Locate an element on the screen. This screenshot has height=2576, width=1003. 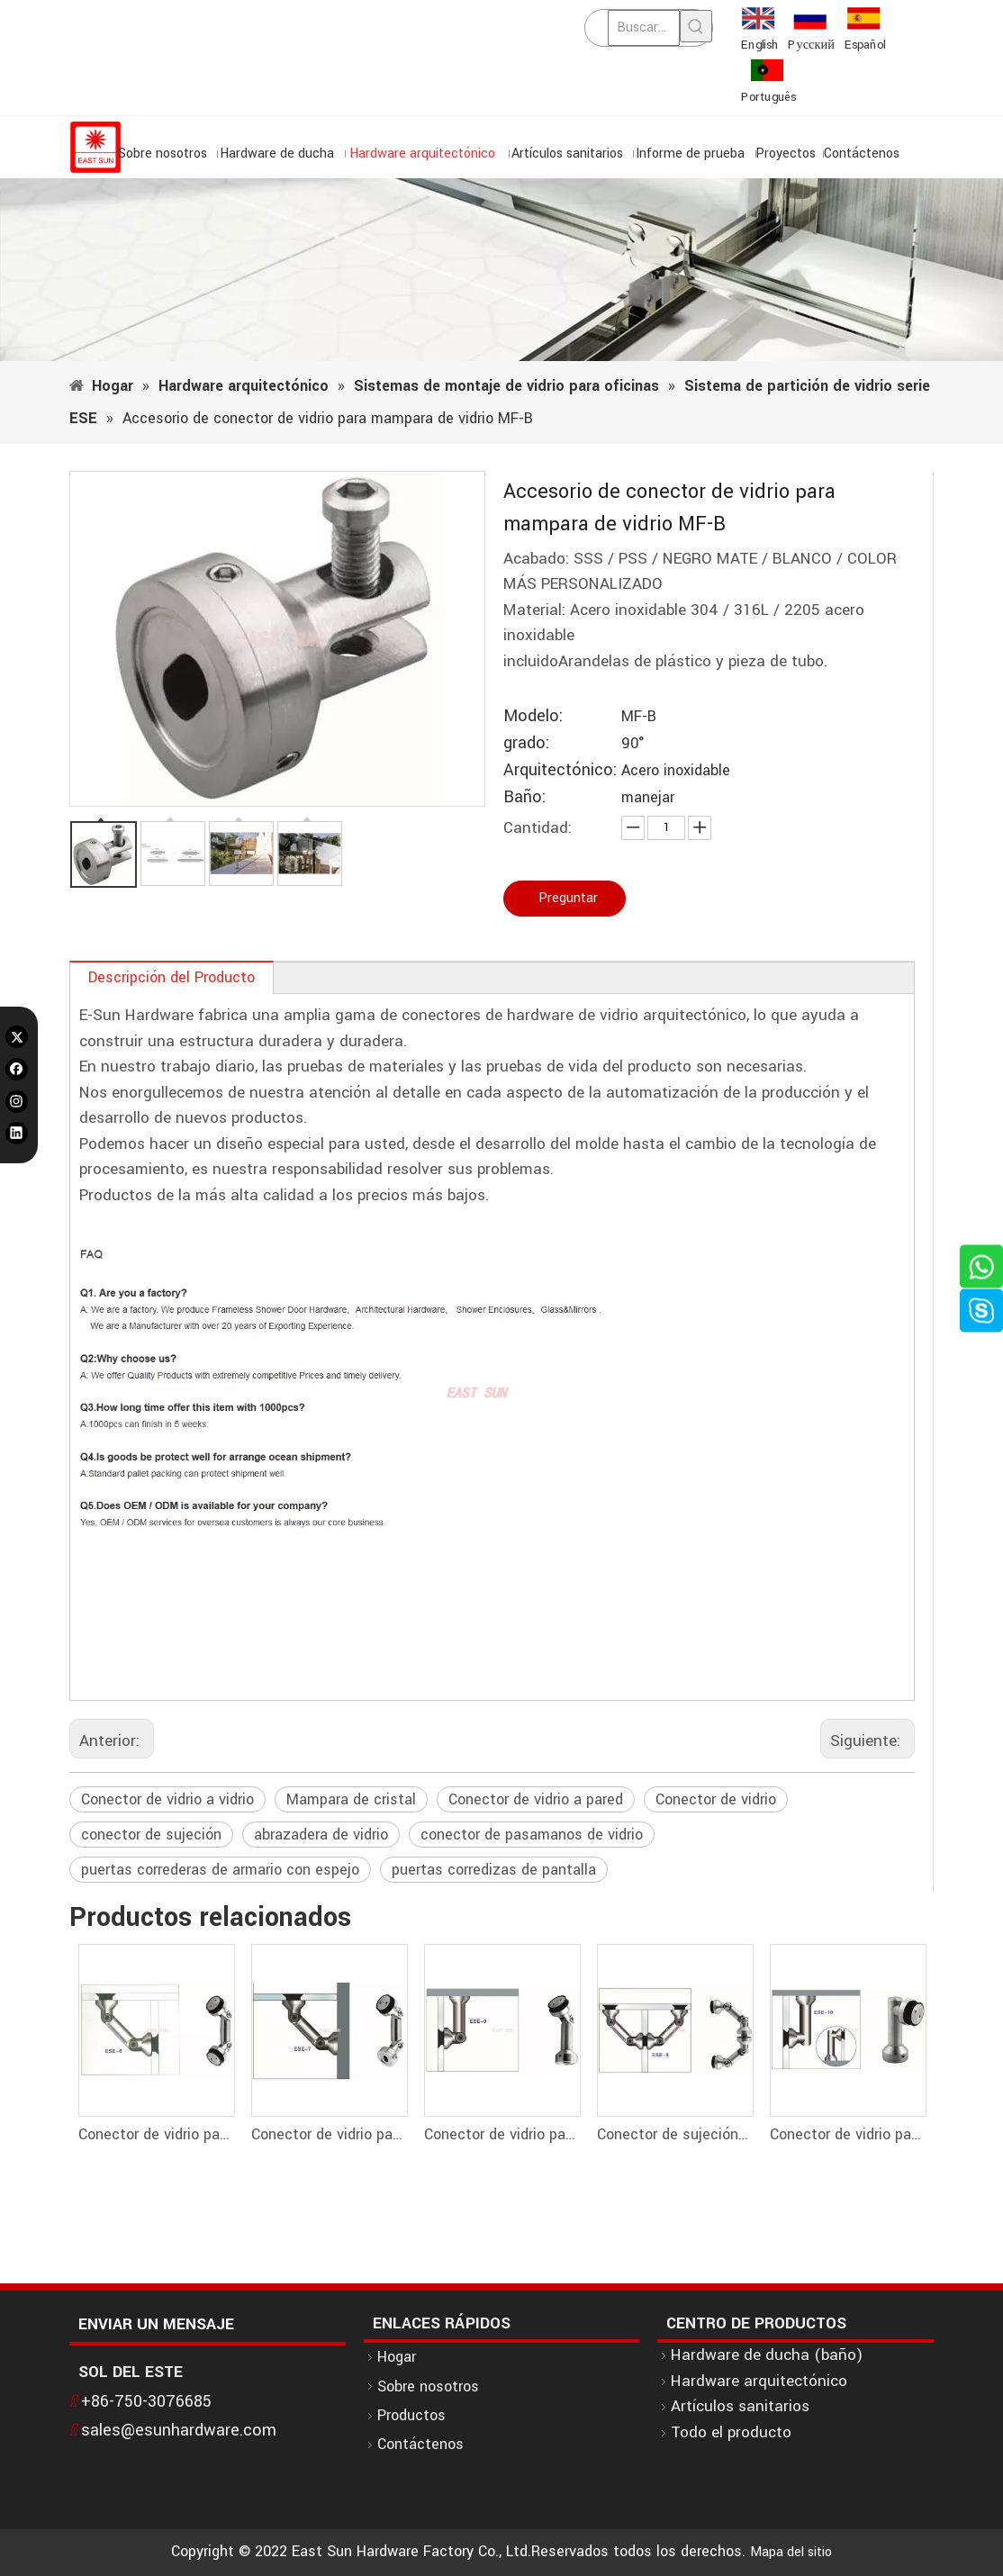
sales@esunhardware.com is located at coordinates (178, 2430).